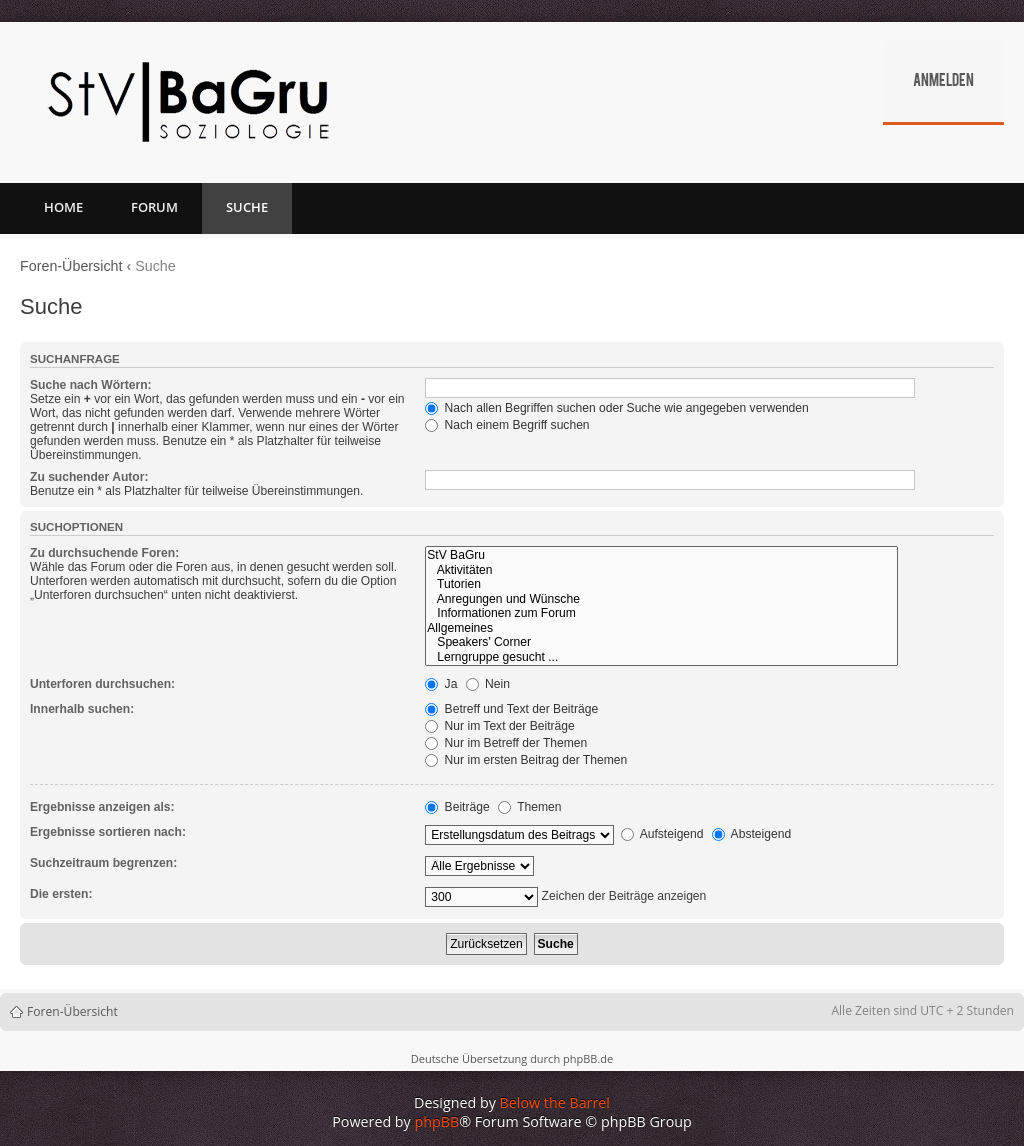 This screenshot has height=1146, width=1024. Describe the element at coordinates (661, 555) in the screenshot. I see `StV BaGru` at that location.